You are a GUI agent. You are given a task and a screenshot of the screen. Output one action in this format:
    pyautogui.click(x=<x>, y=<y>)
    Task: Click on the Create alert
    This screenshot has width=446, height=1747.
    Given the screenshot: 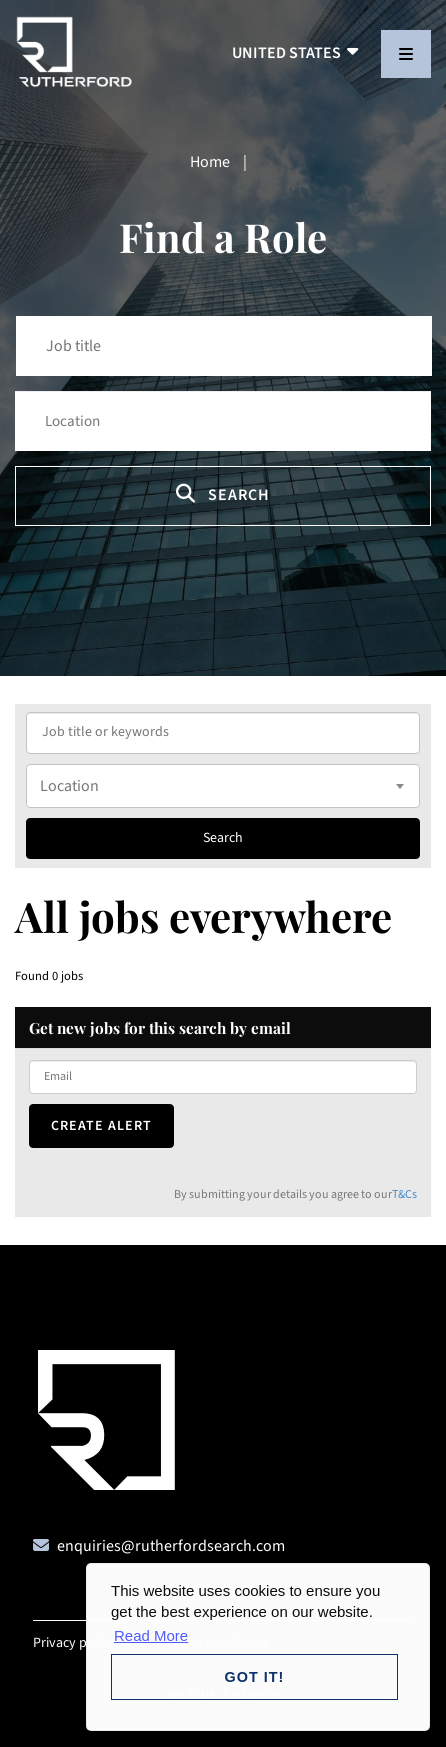 What is the action you would take?
    pyautogui.click(x=101, y=1126)
    